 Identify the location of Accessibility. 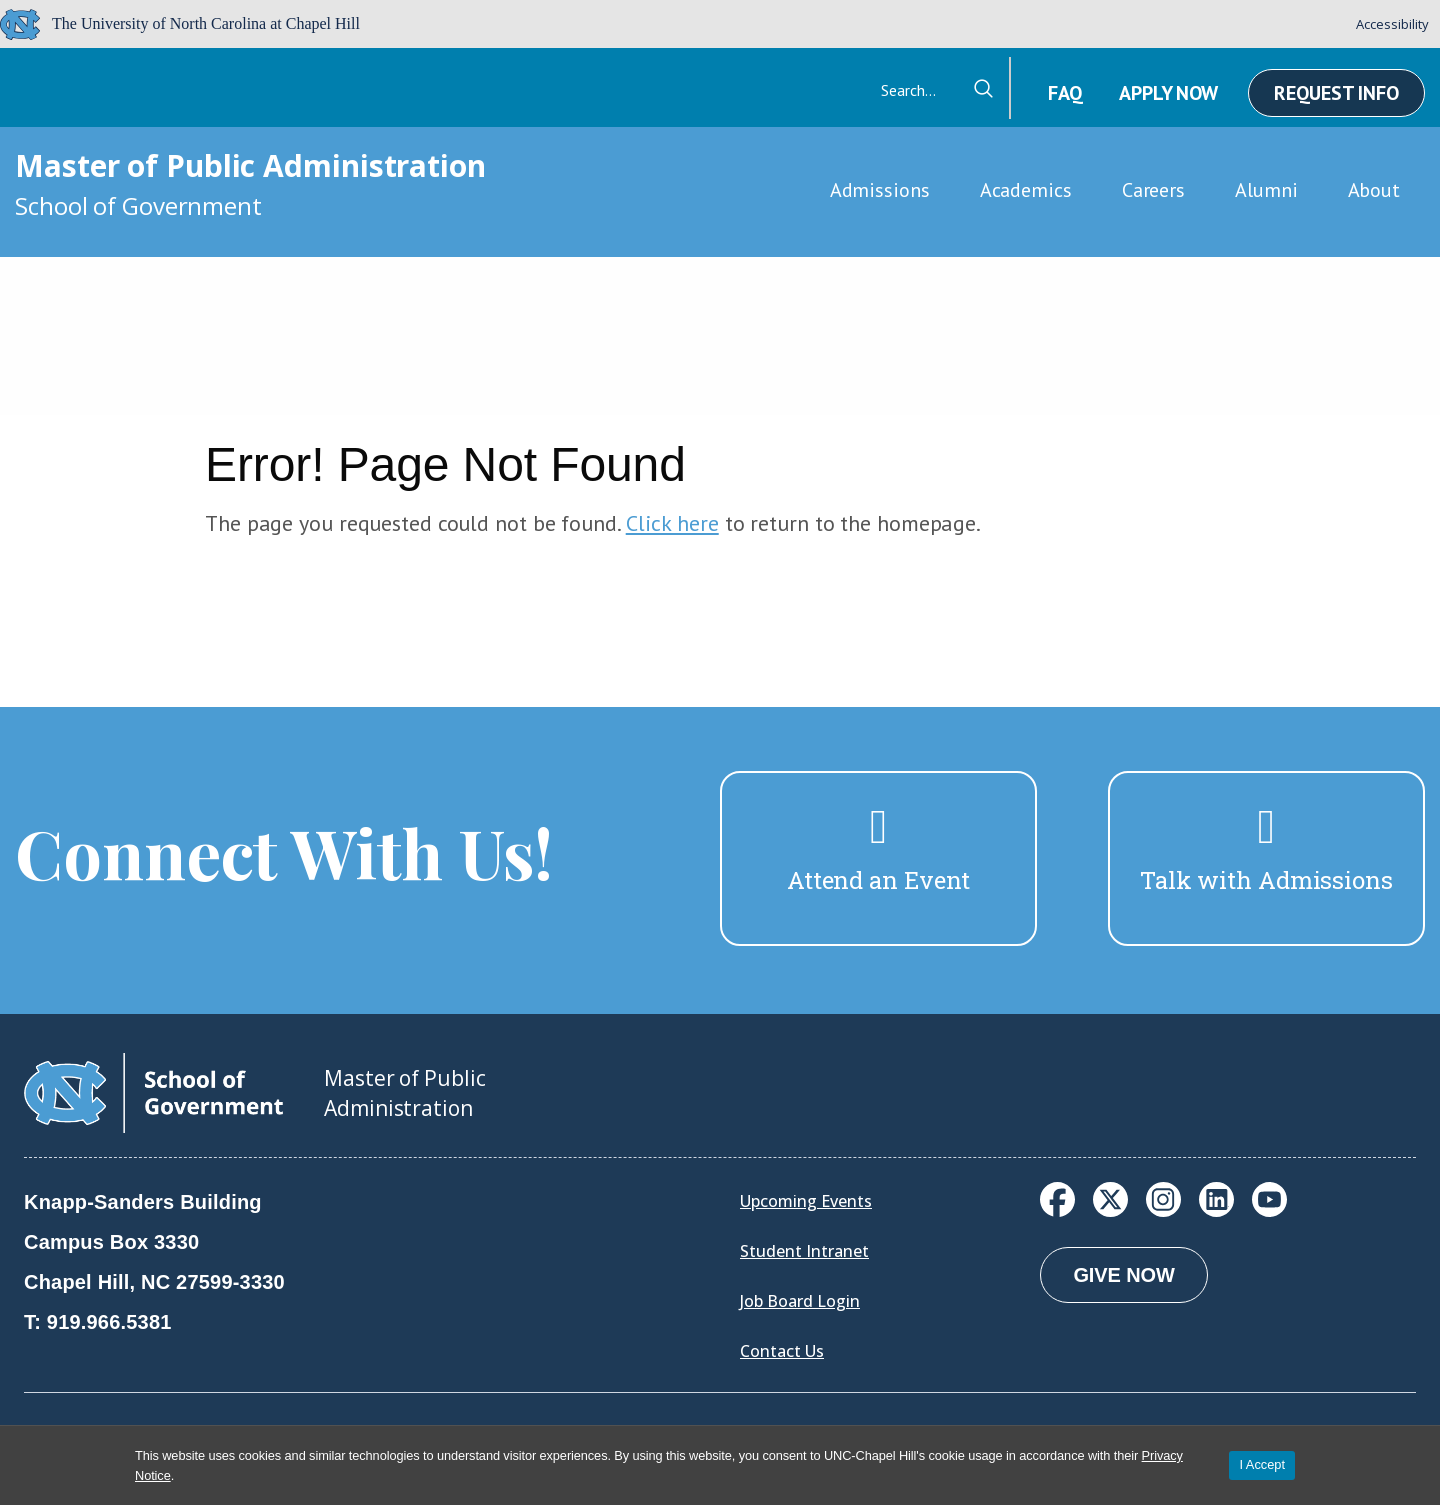
(1392, 24).